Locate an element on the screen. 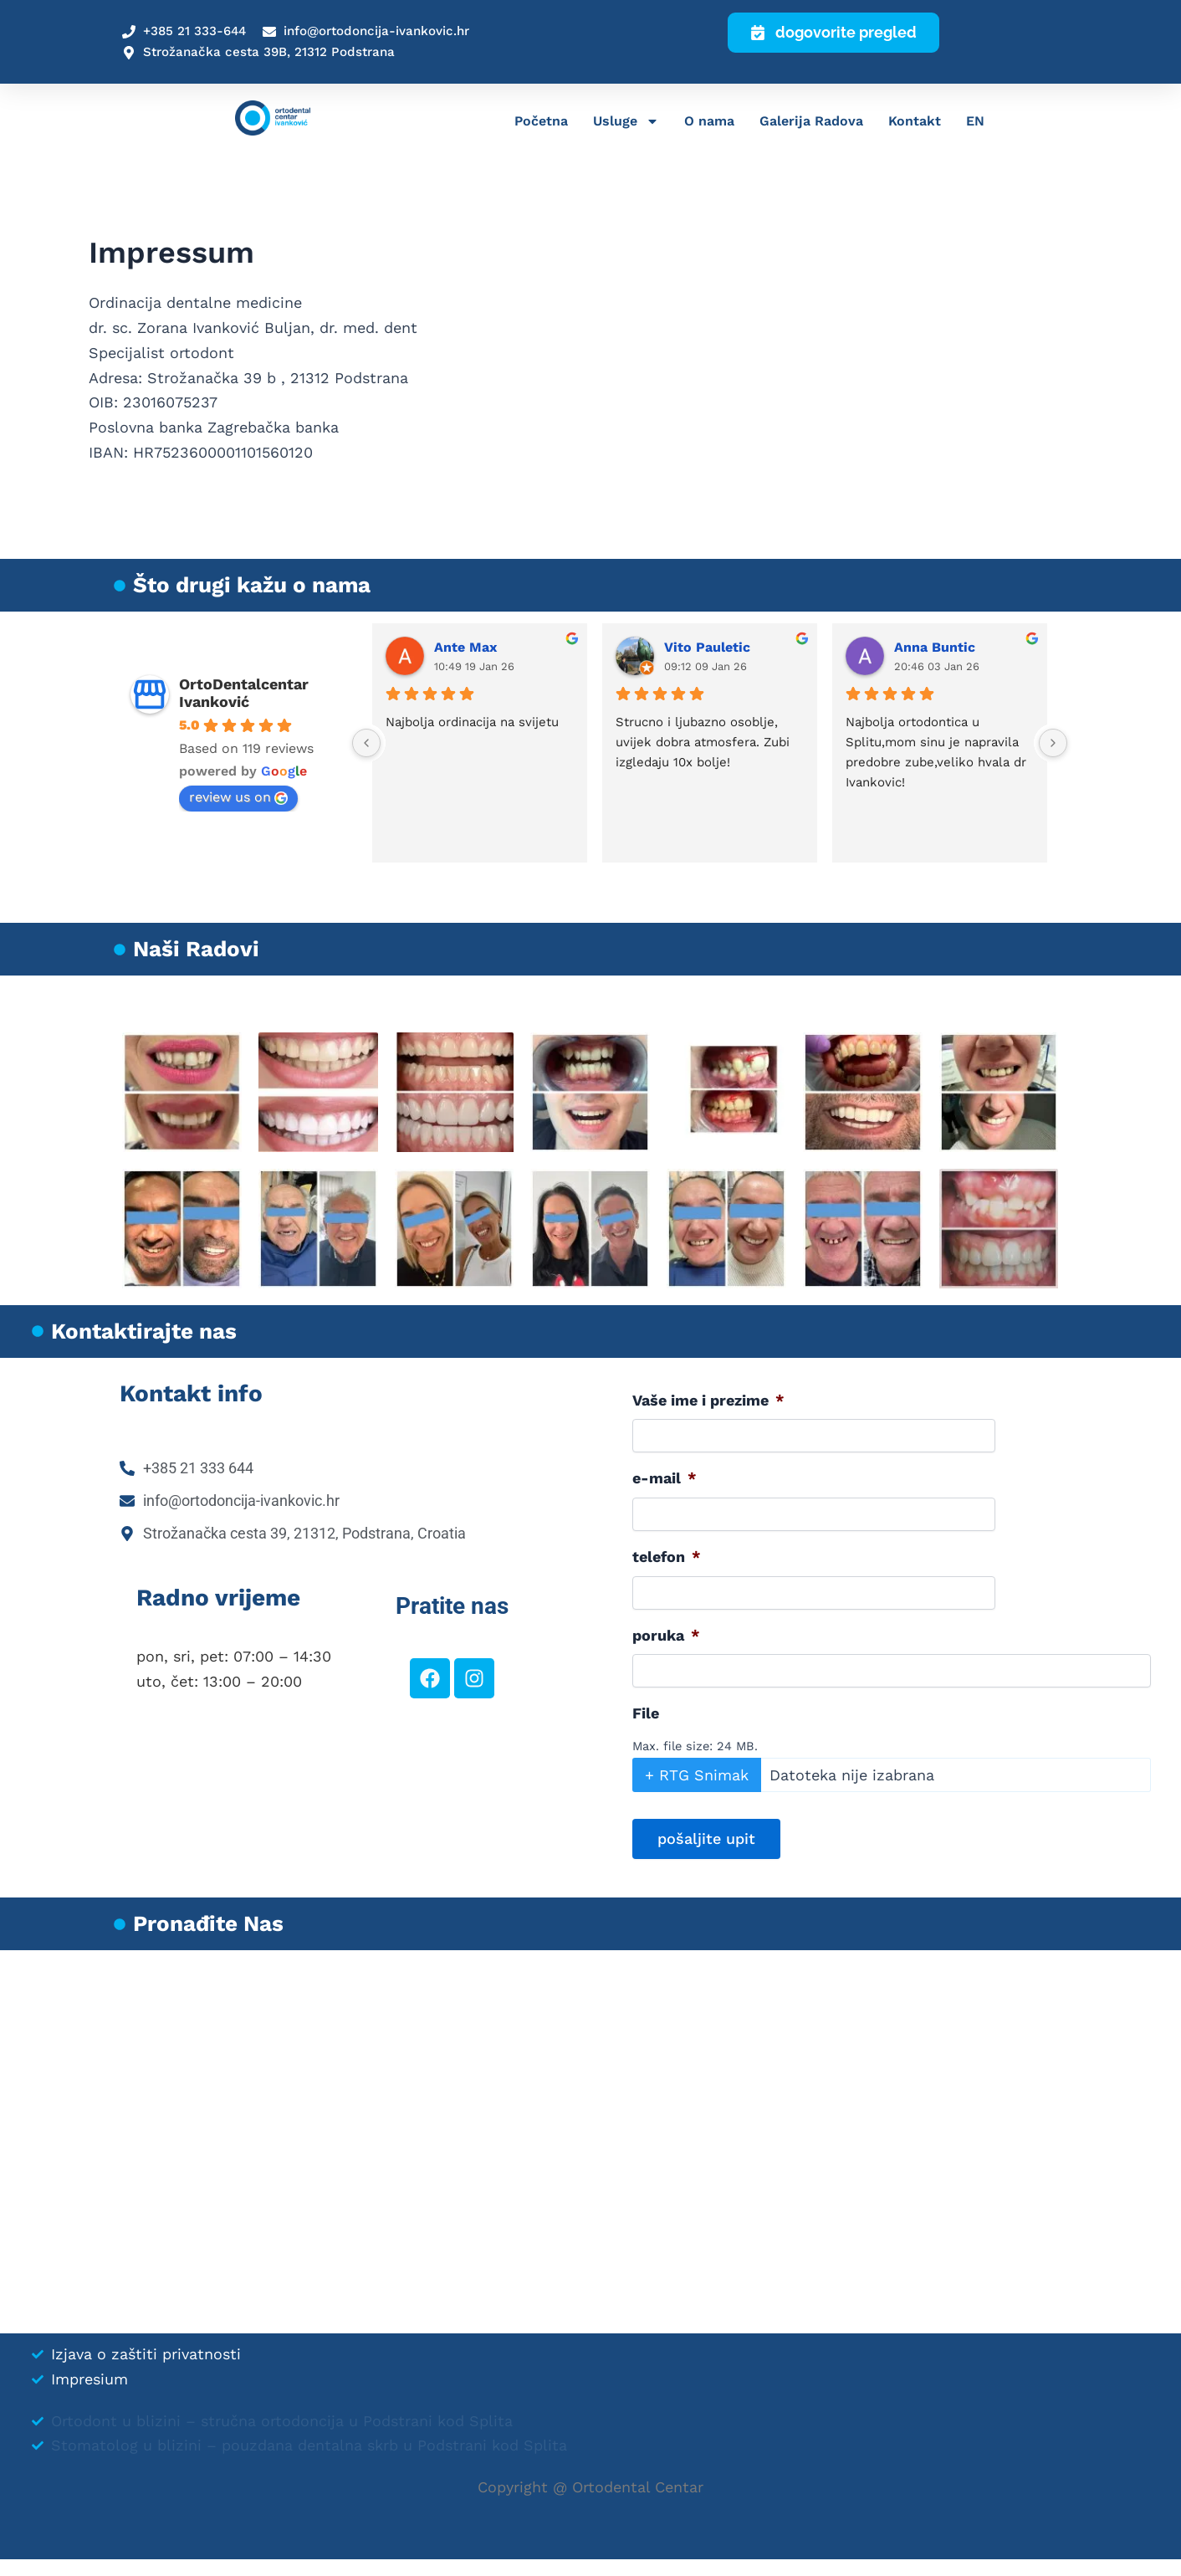 This screenshot has width=1181, height=2576. O nama is located at coordinates (709, 123).